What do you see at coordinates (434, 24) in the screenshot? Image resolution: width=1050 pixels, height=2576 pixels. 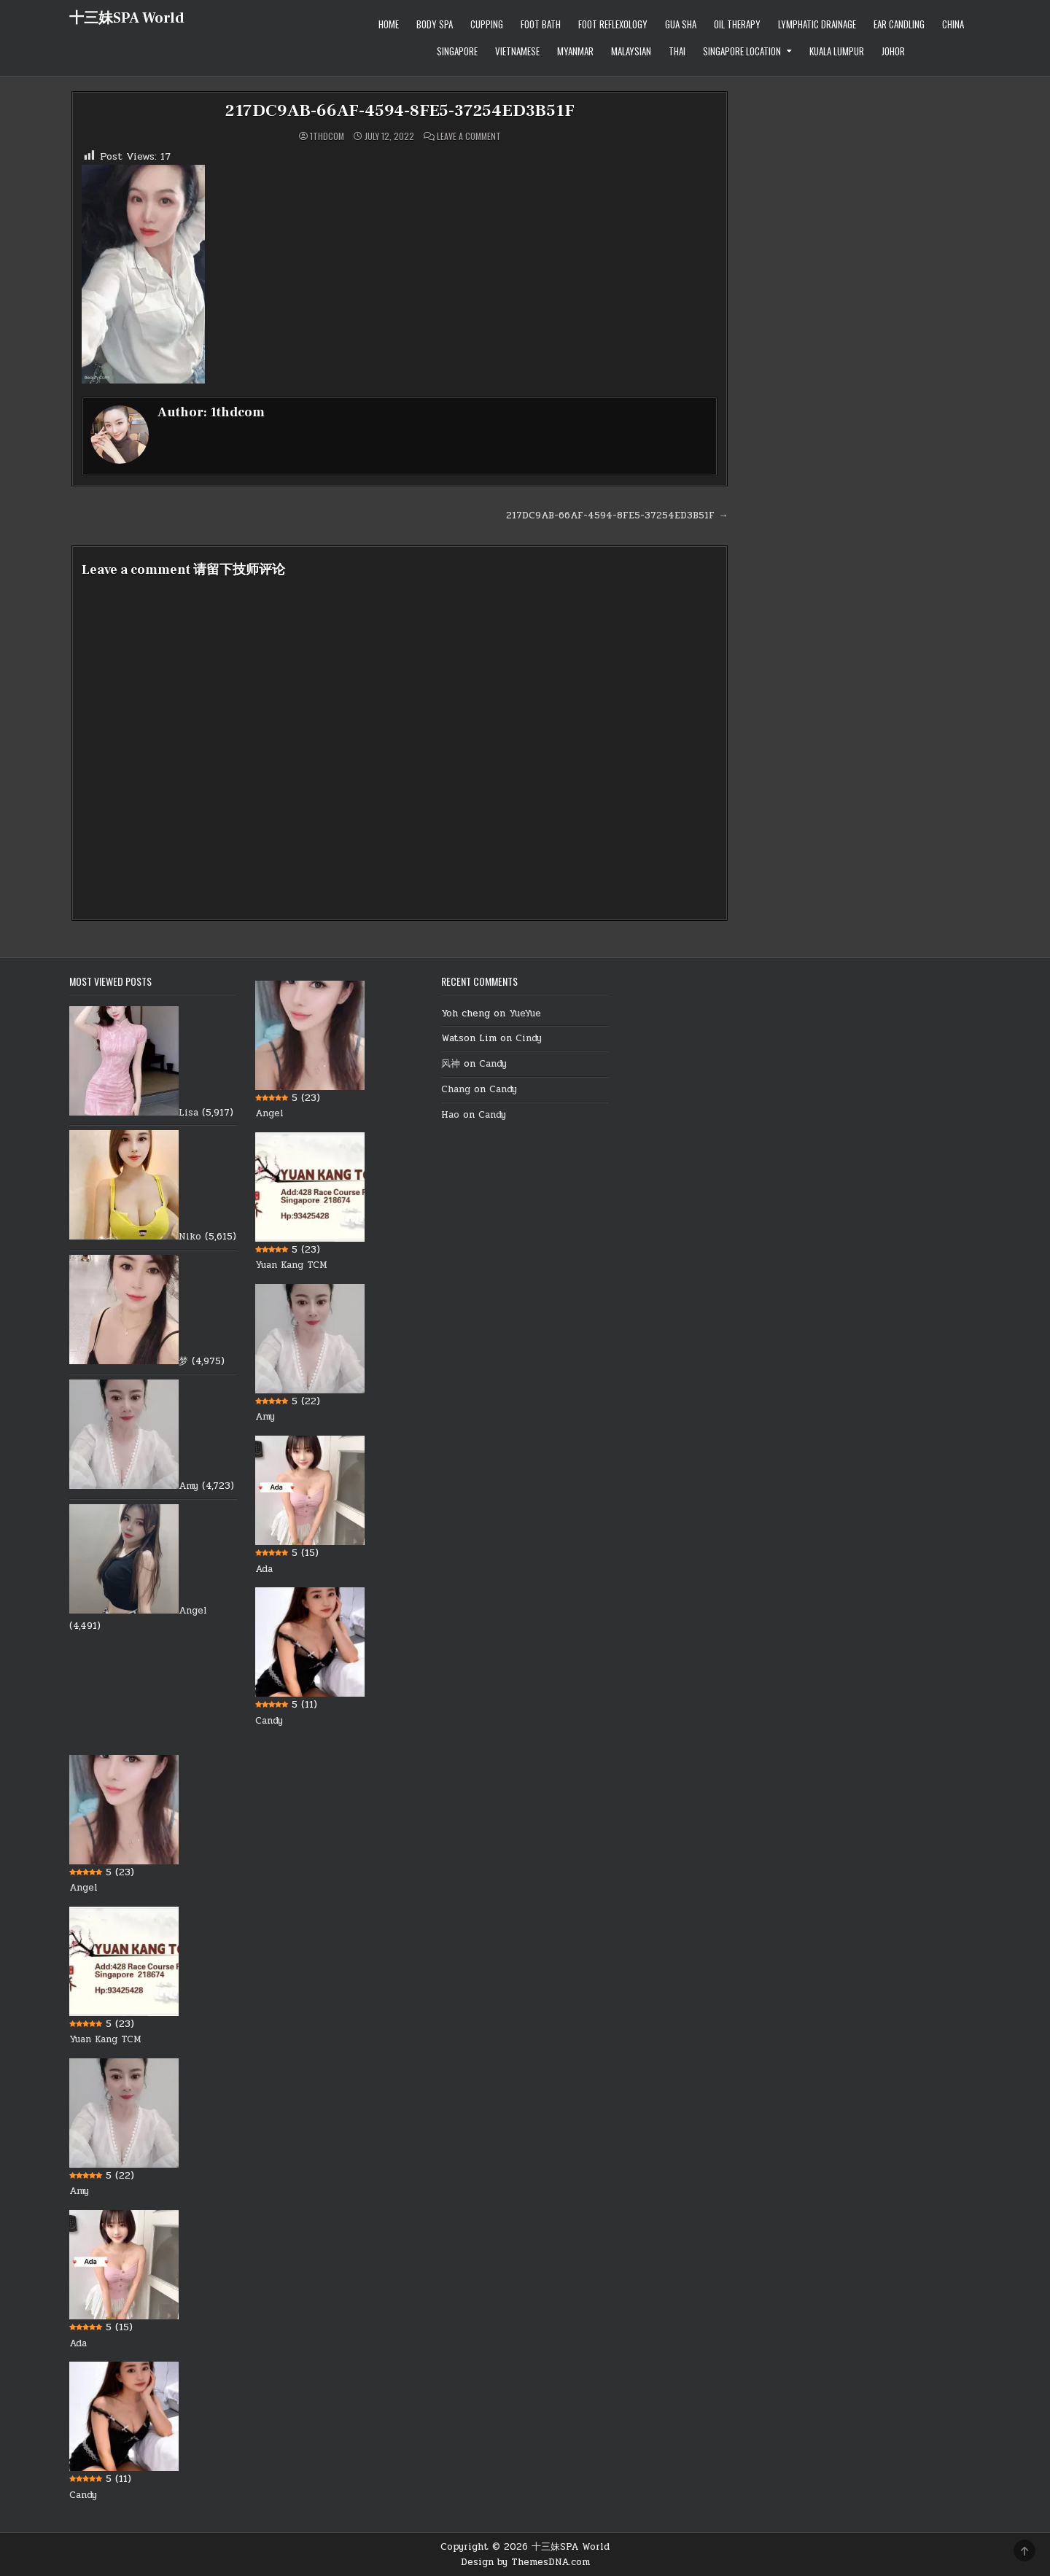 I see `Body Spa` at bounding box center [434, 24].